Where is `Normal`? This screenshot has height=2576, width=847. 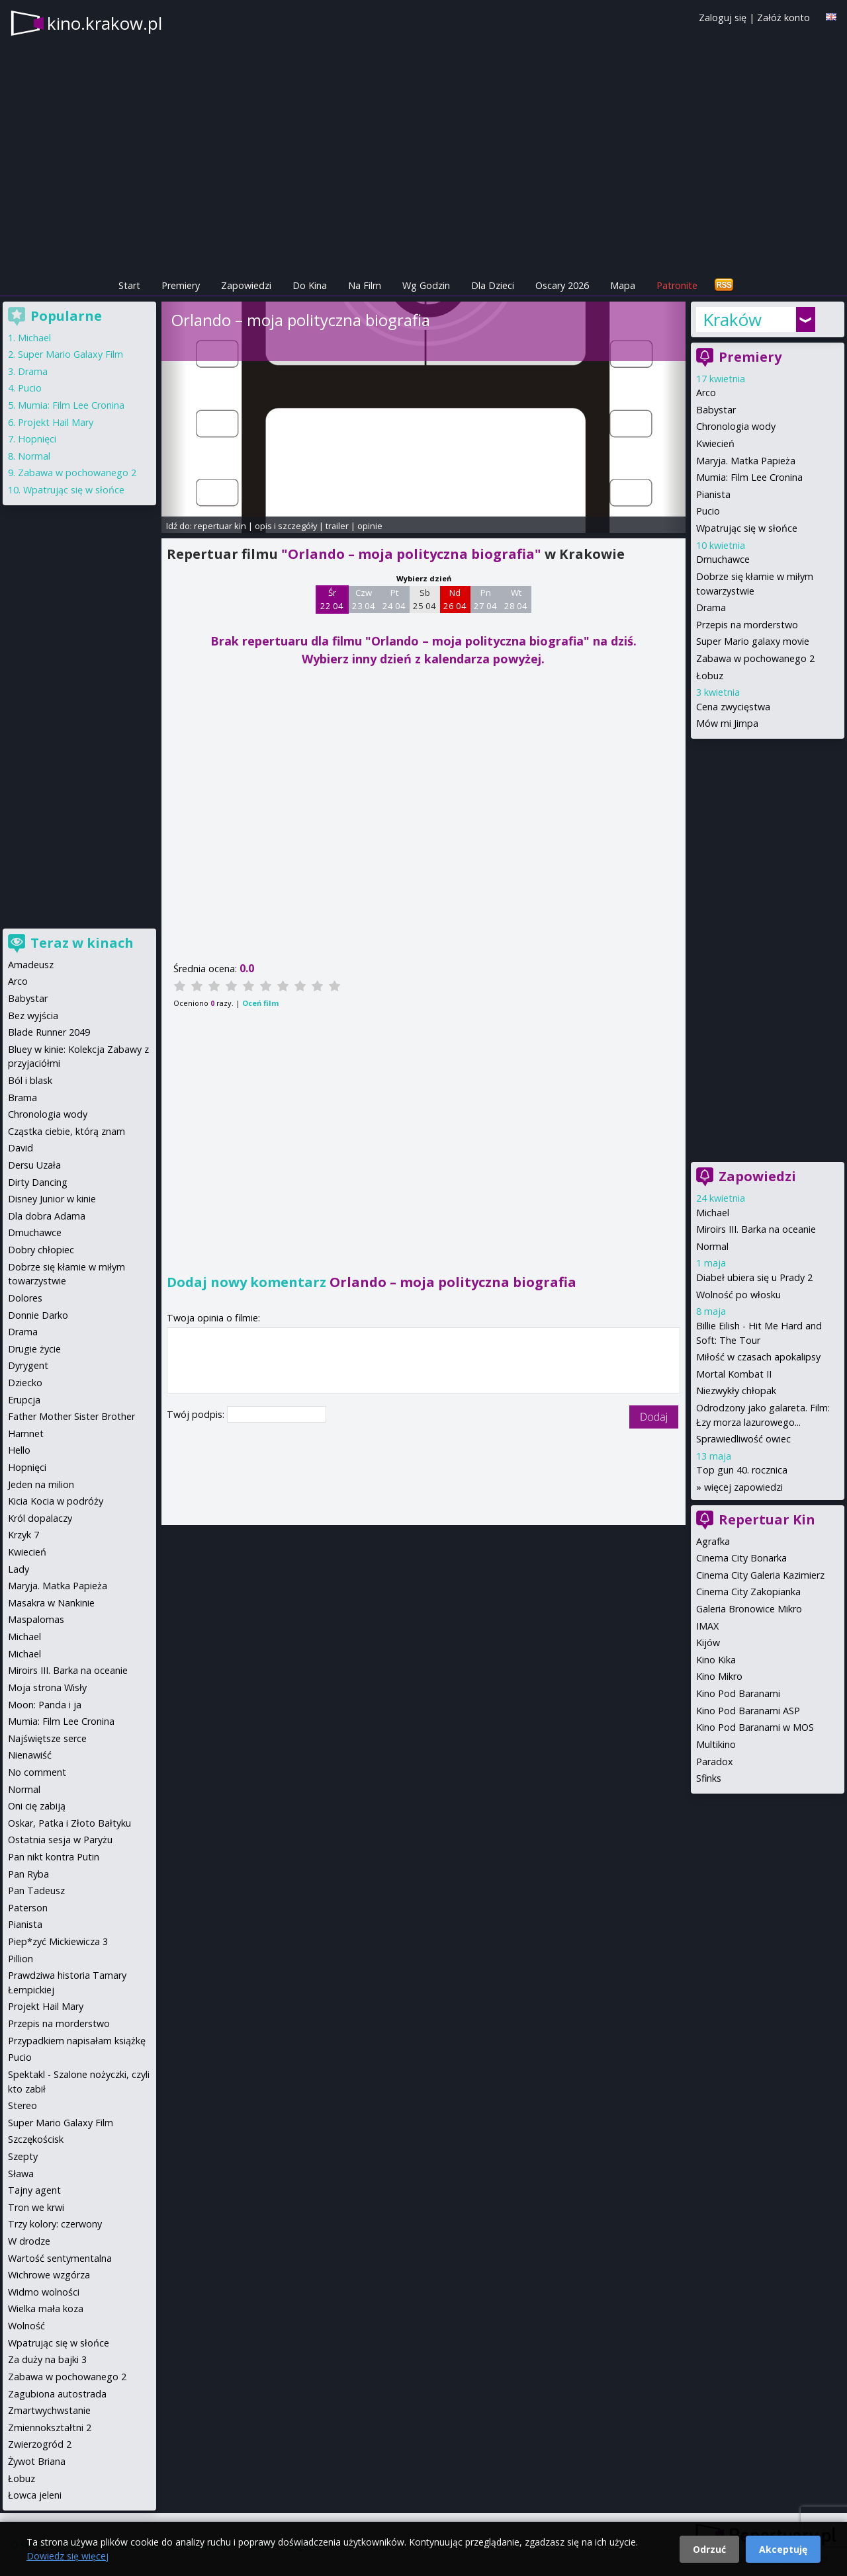
Normal is located at coordinates (712, 1246).